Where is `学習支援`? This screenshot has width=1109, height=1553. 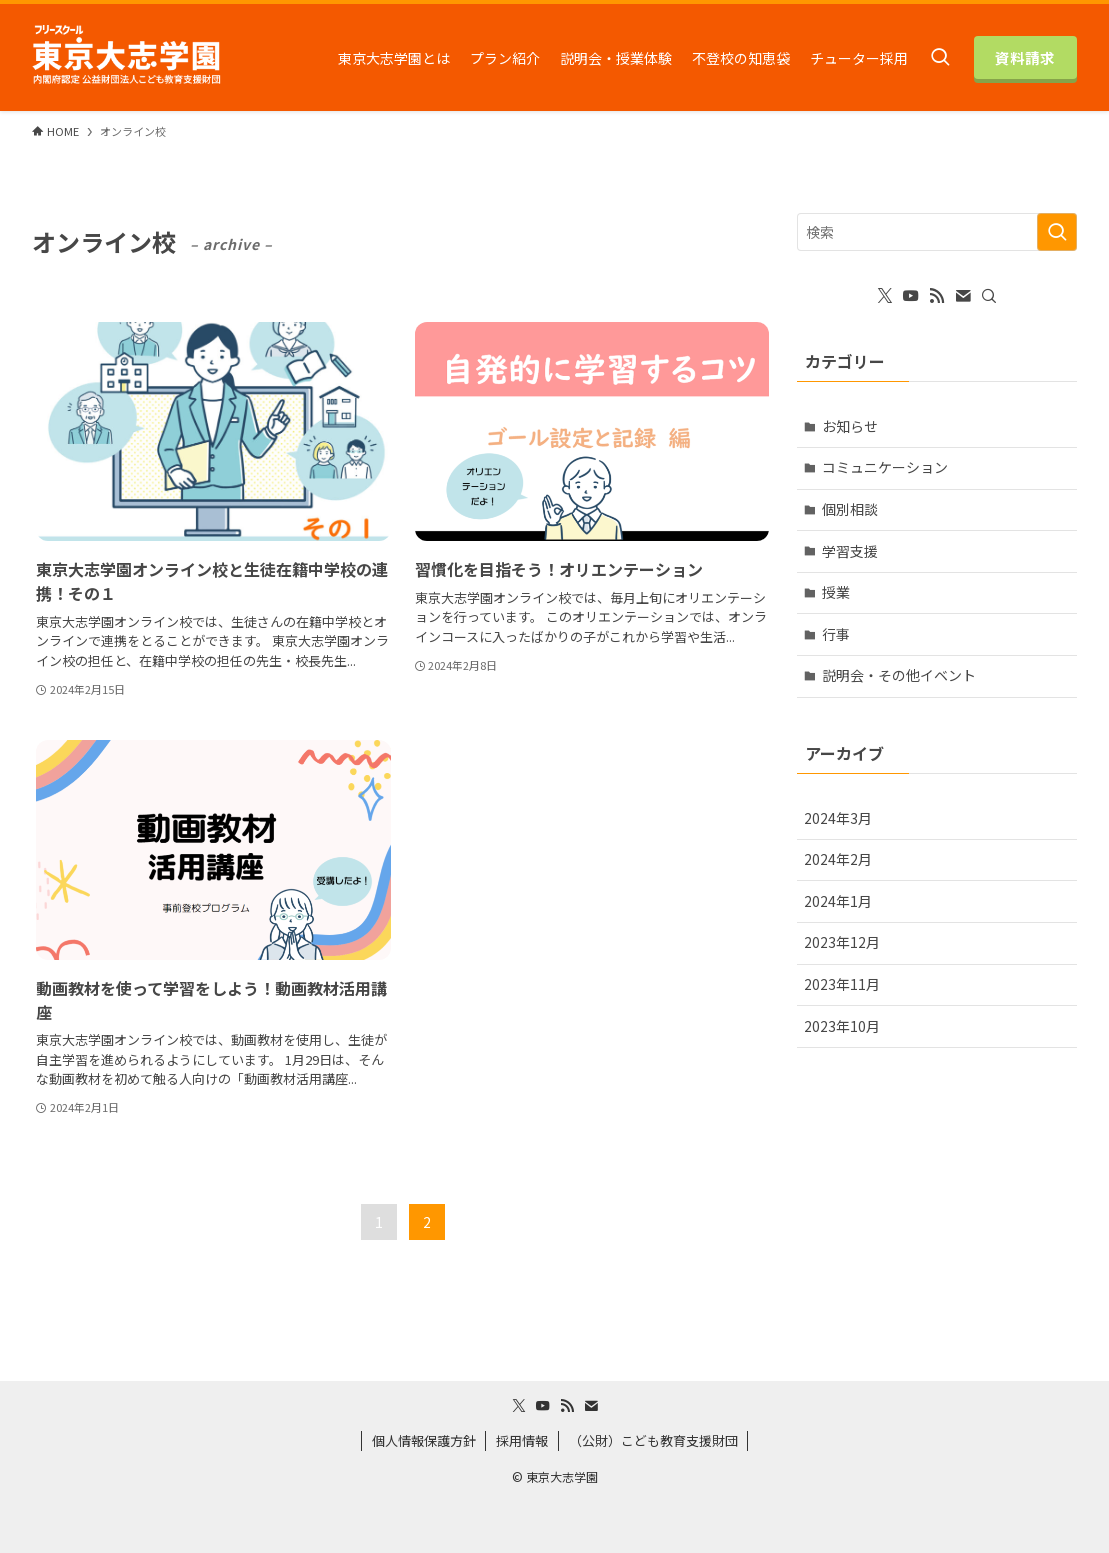 学習支援 is located at coordinates (850, 551).